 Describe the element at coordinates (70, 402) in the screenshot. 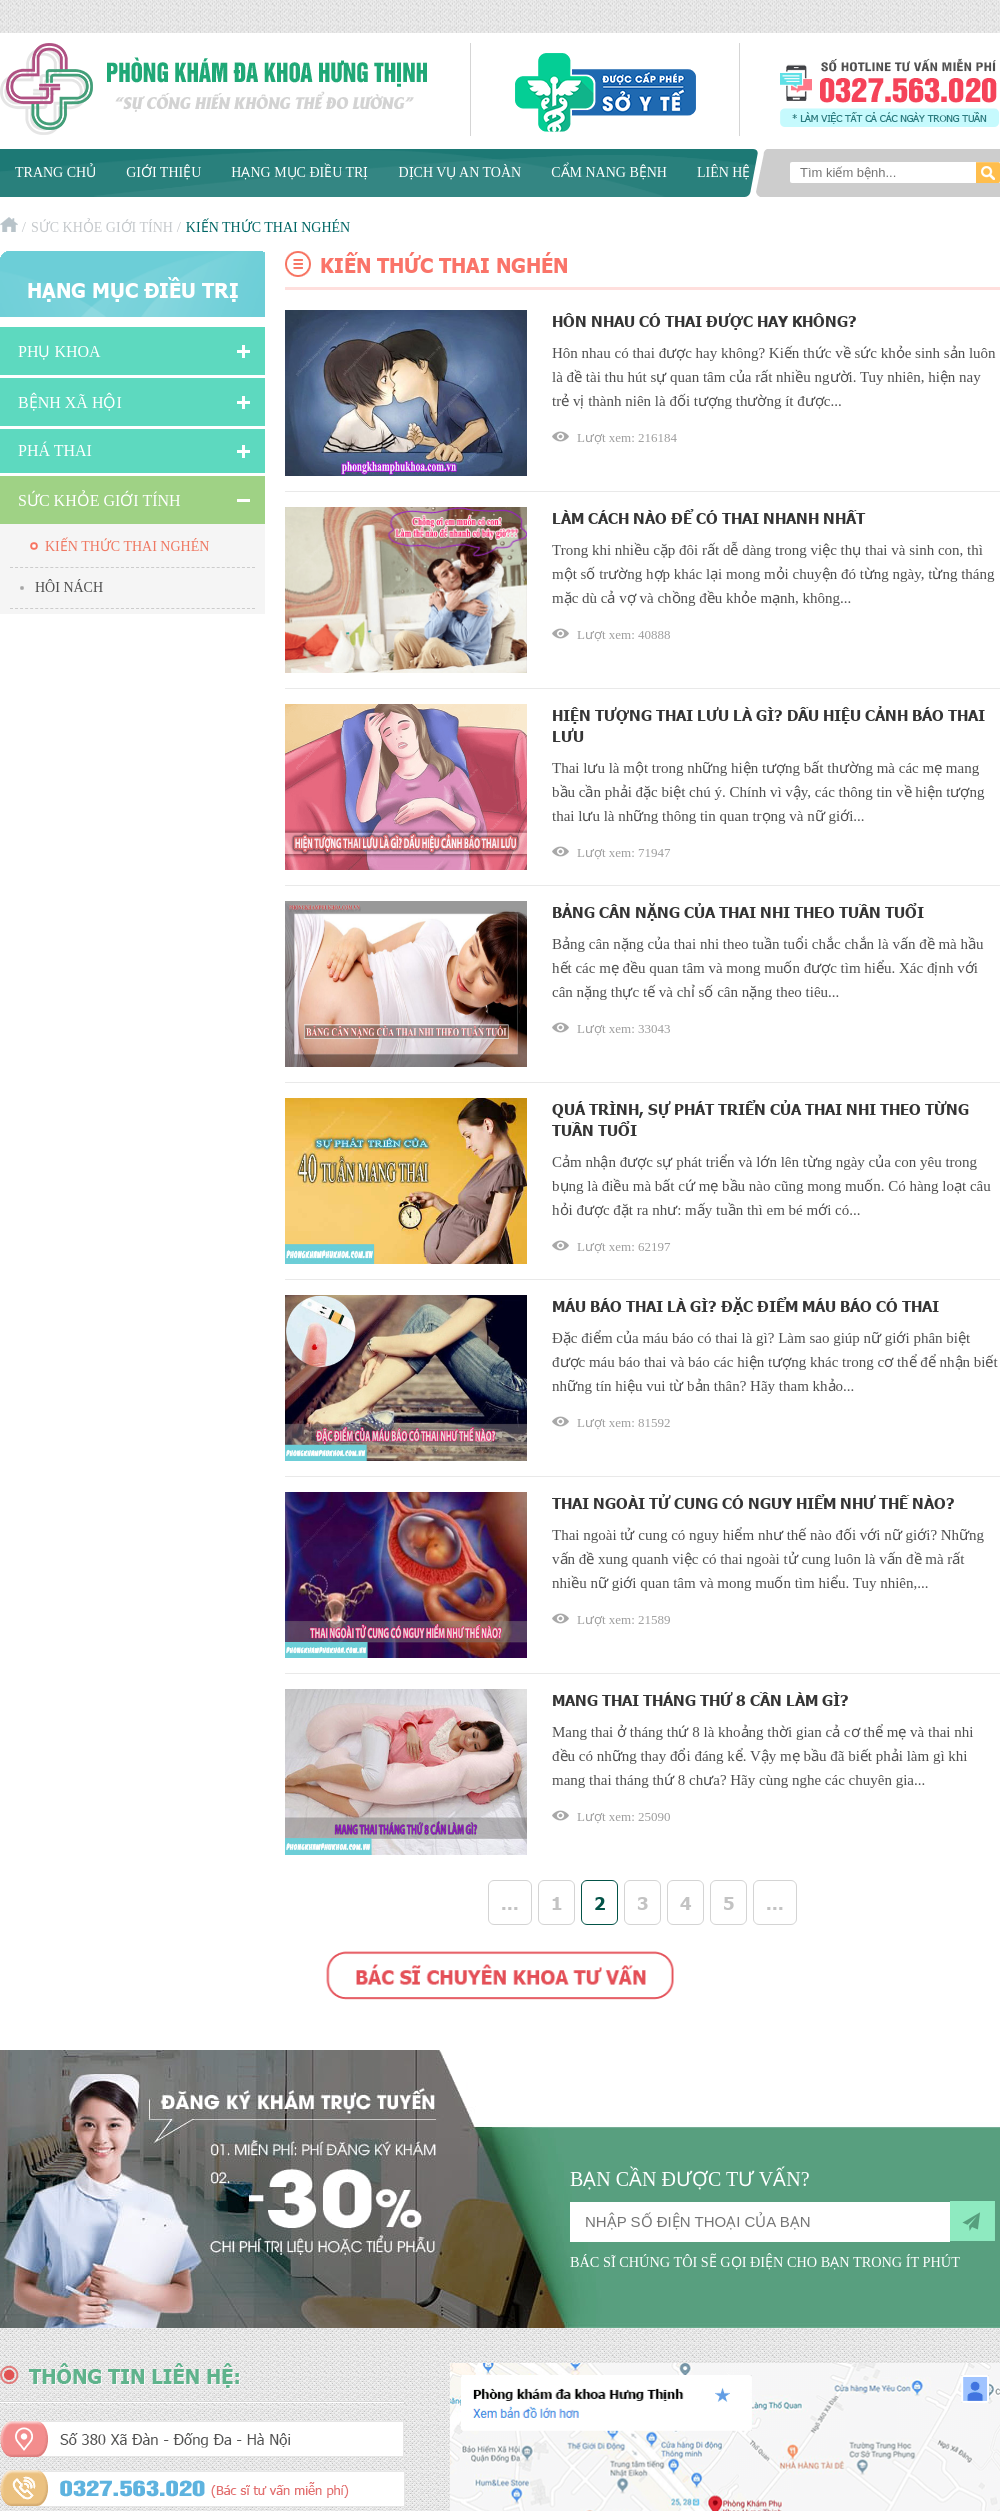

I see `Bệnh xã hội` at that location.